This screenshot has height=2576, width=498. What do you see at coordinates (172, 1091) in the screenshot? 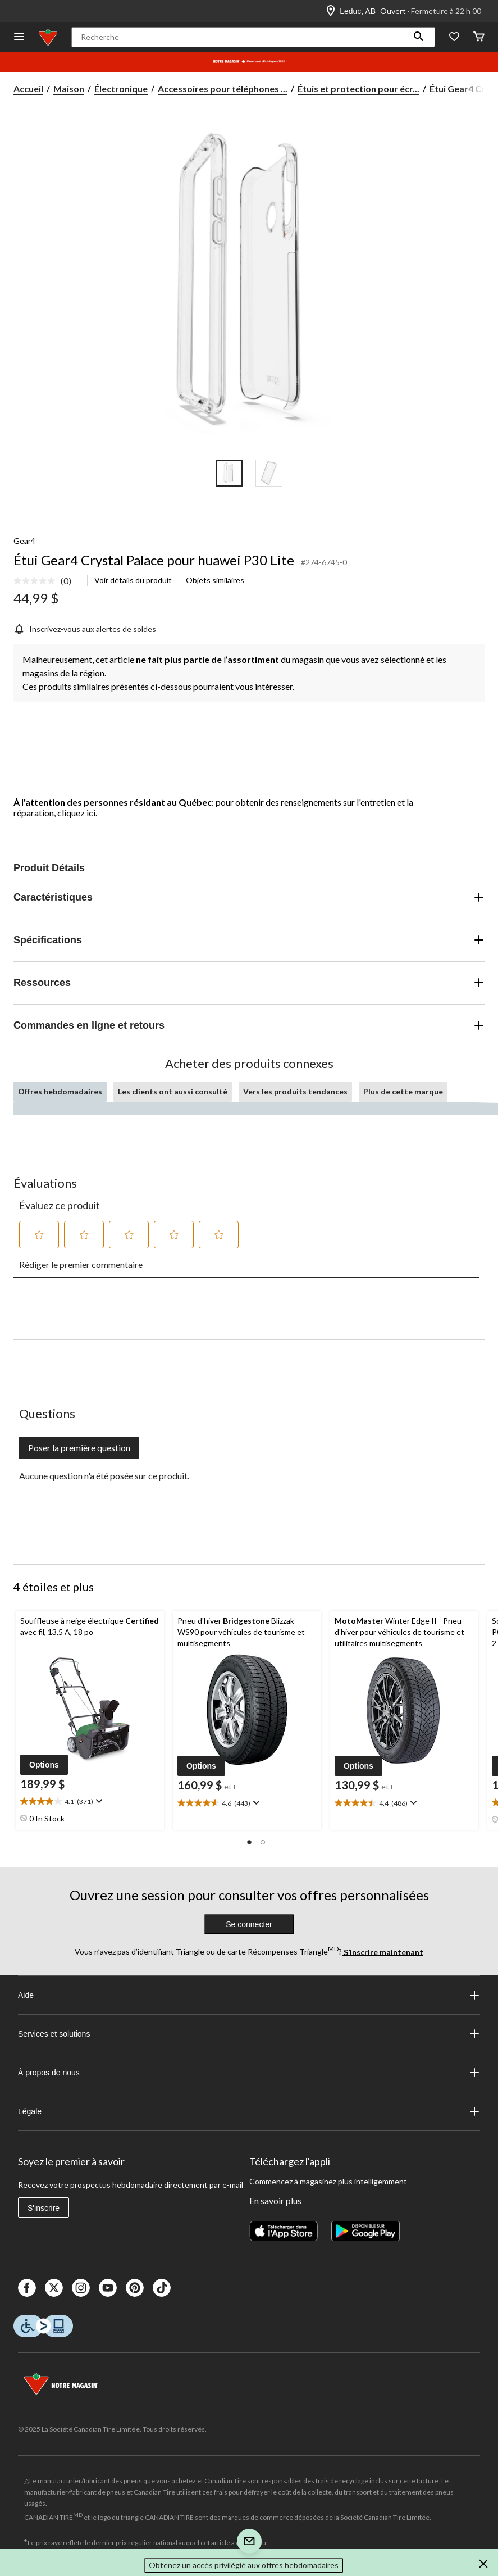
I see `Les clients ont aussi consulté [tab]` at bounding box center [172, 1091].